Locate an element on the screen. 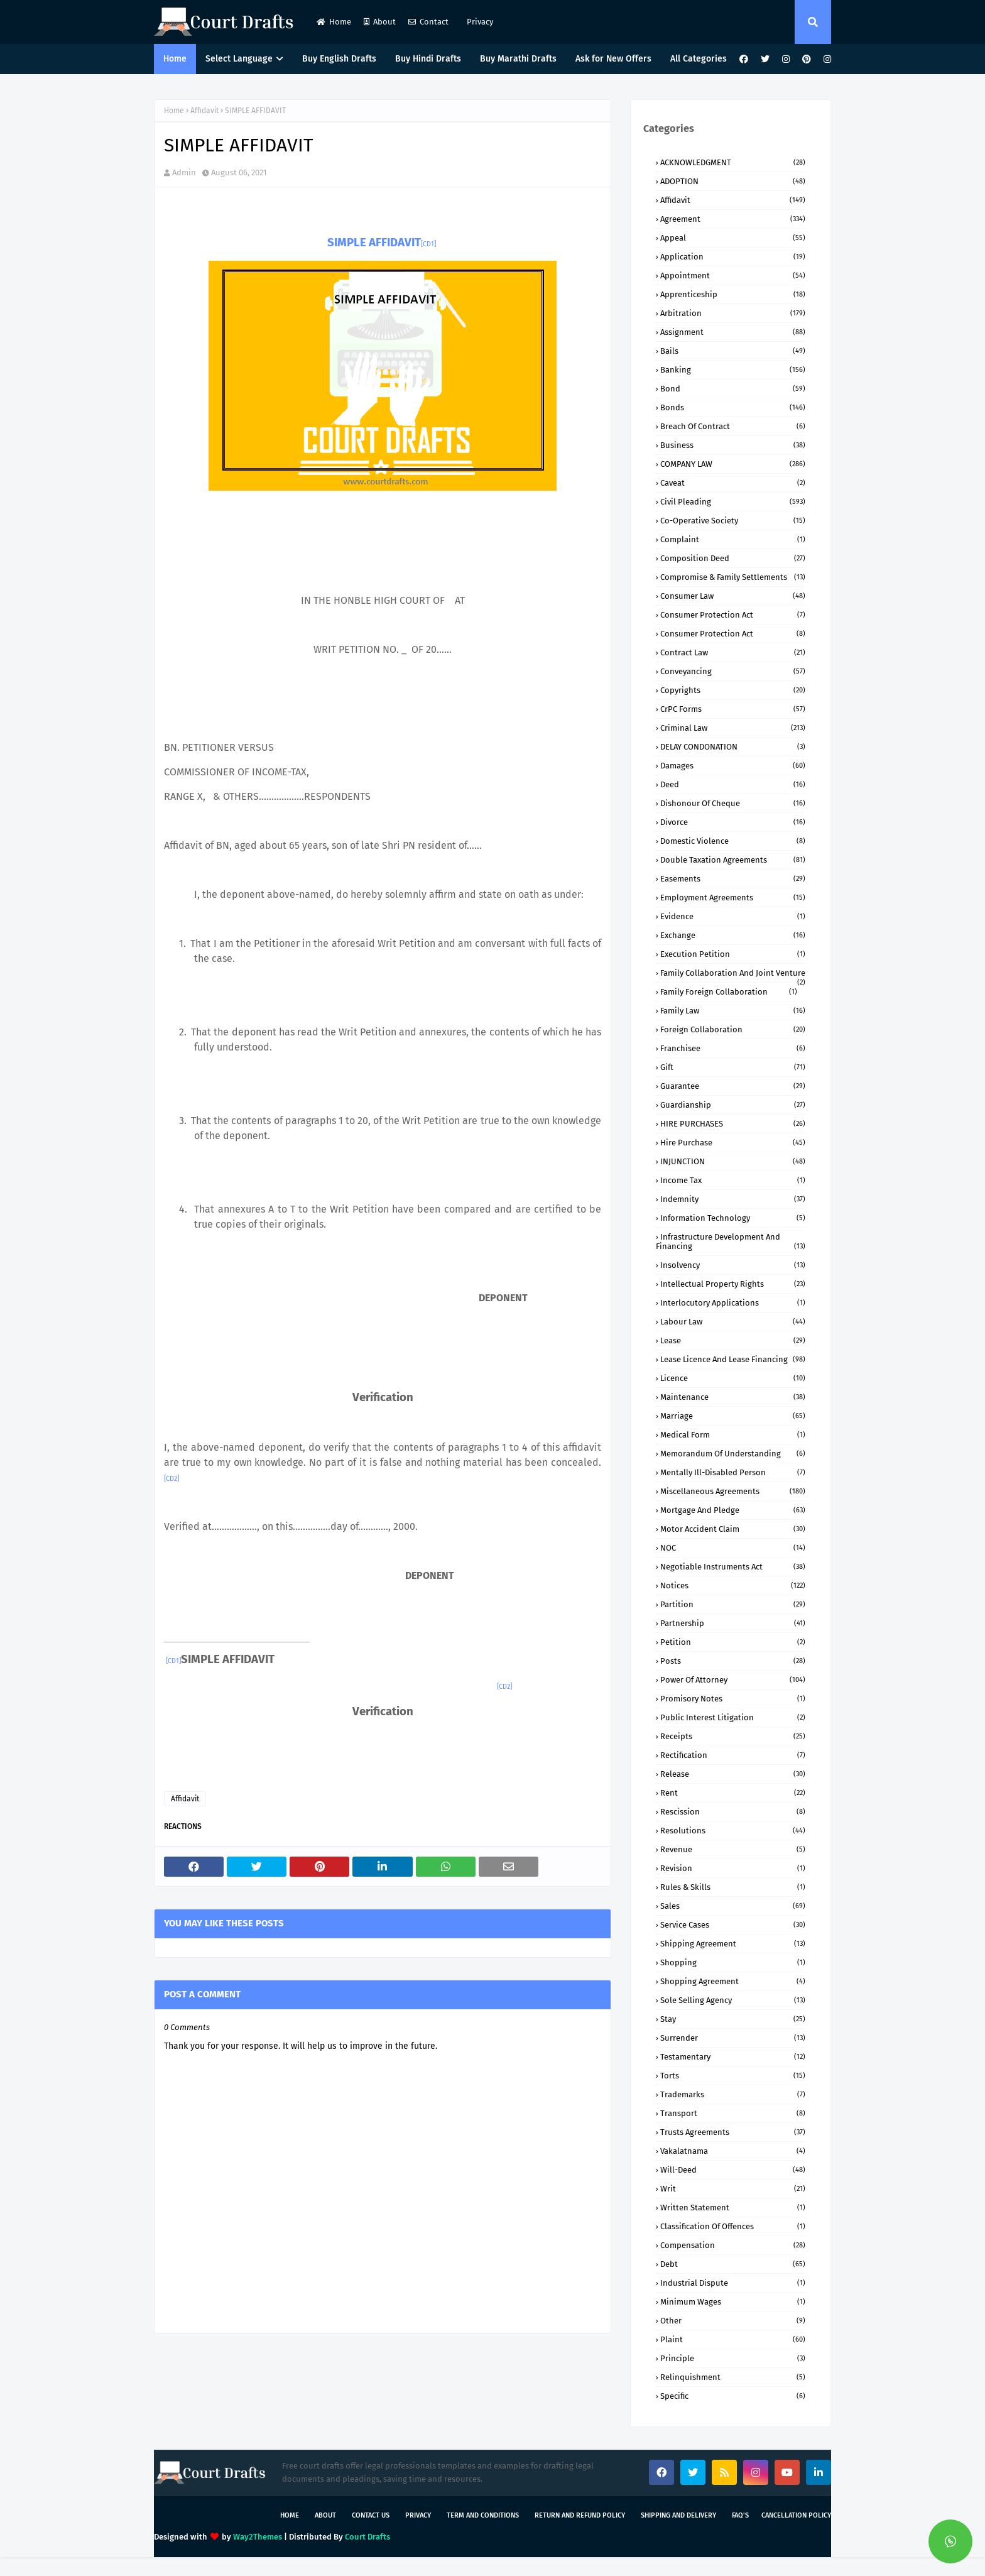 The width and height of the screenshot is (985, 2576). Civil Pleading is located at coordinates (732, 501).